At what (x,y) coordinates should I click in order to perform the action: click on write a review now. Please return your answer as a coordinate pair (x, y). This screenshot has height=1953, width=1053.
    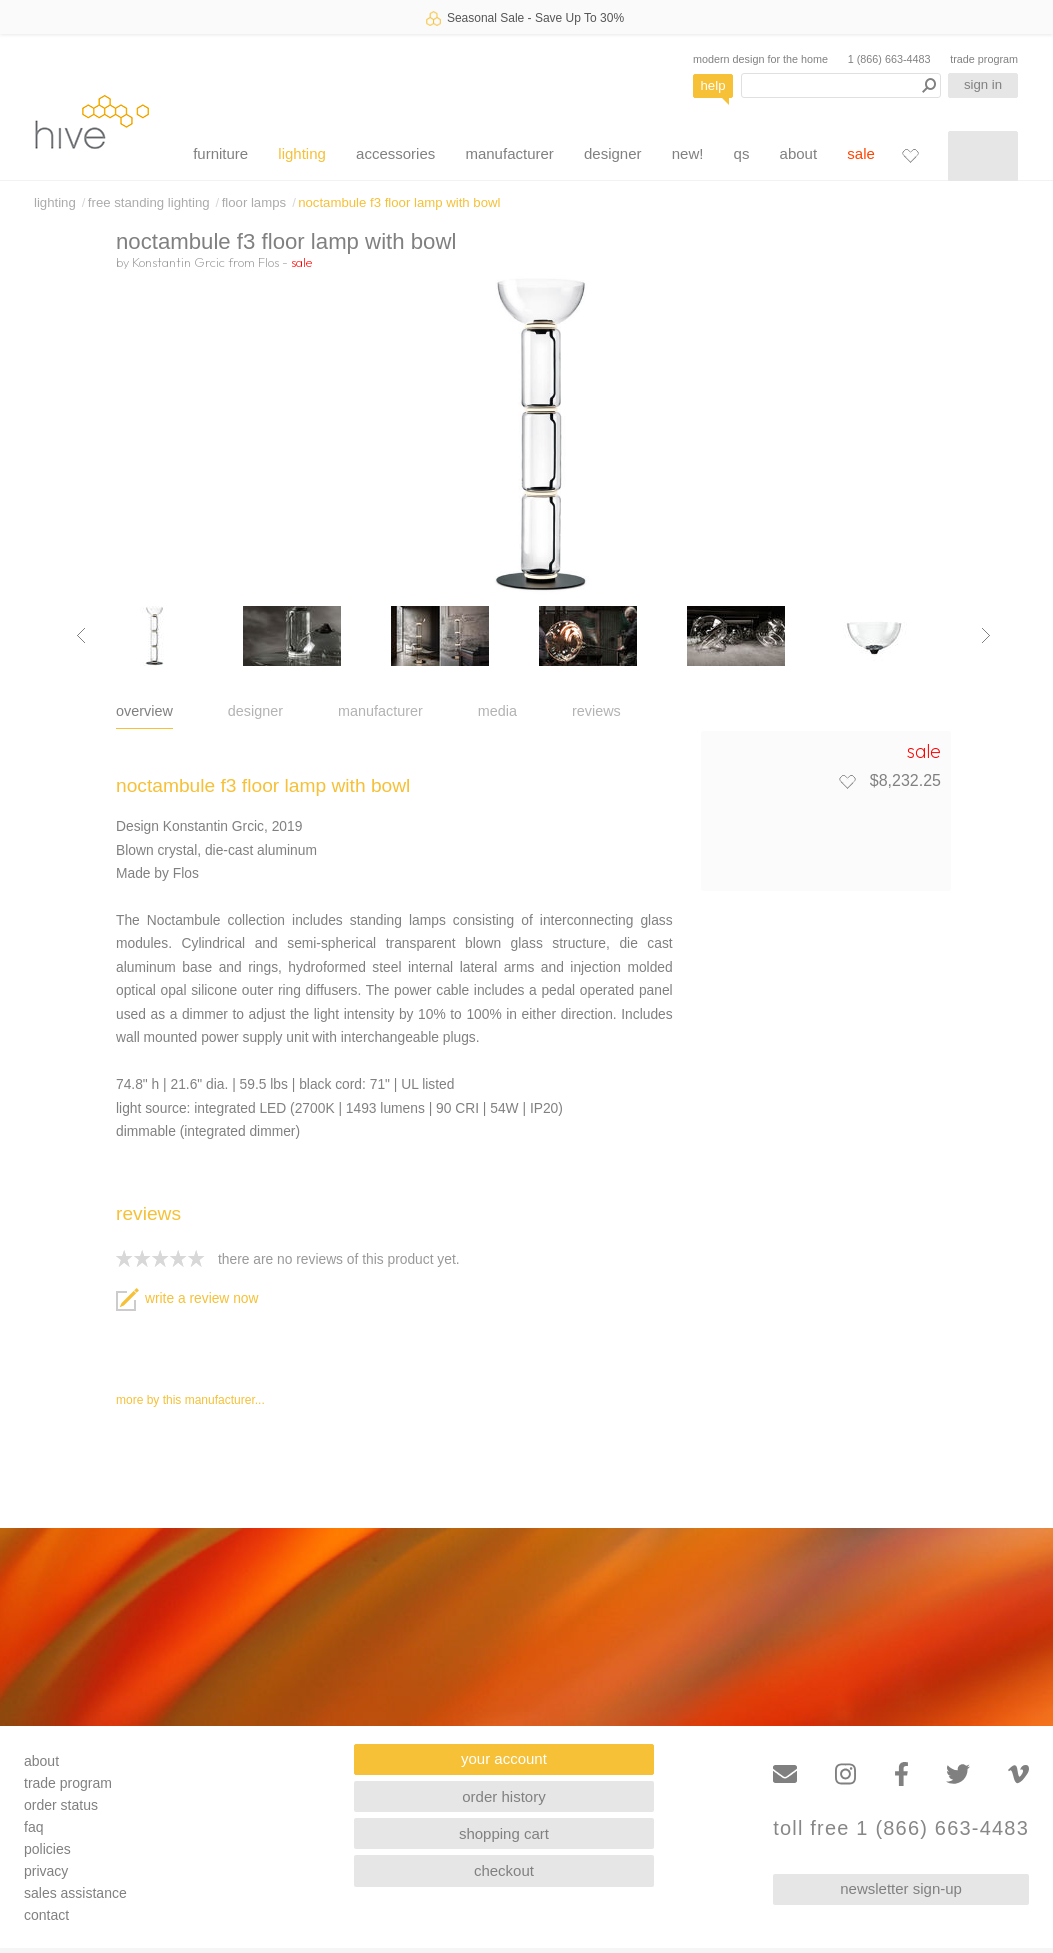
    Looking at the image, I should click on (187, 1298).